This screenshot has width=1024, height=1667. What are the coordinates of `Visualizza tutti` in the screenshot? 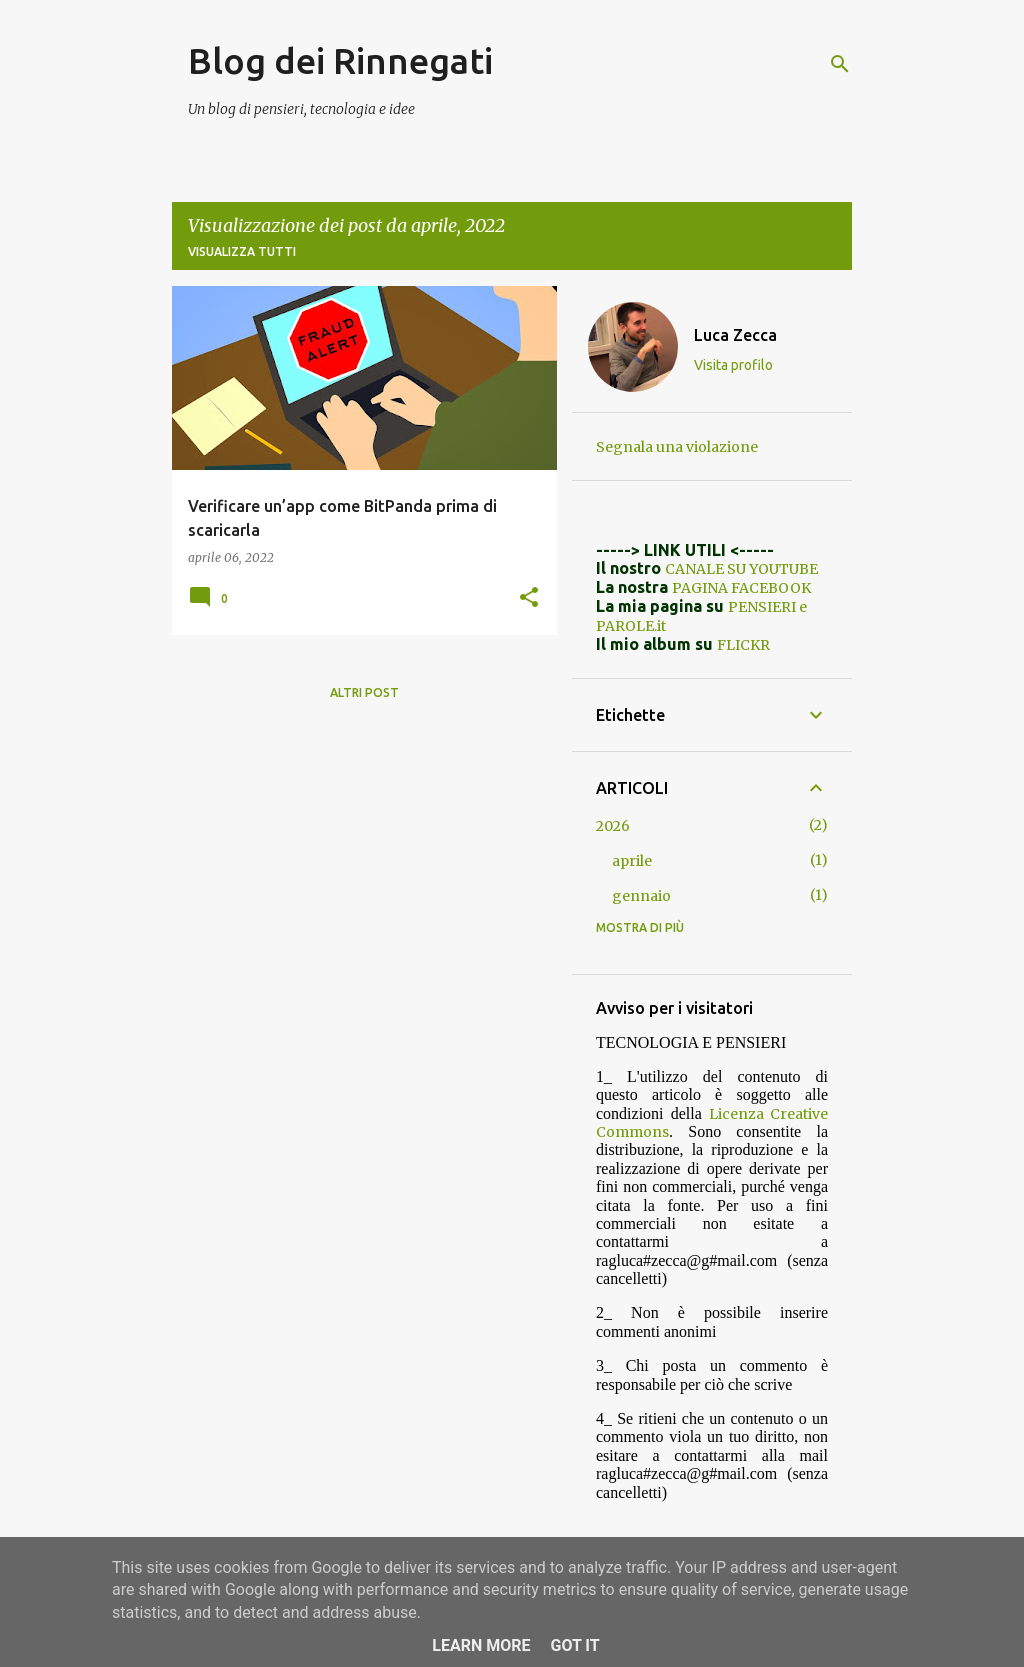 It's located at (242, 251).